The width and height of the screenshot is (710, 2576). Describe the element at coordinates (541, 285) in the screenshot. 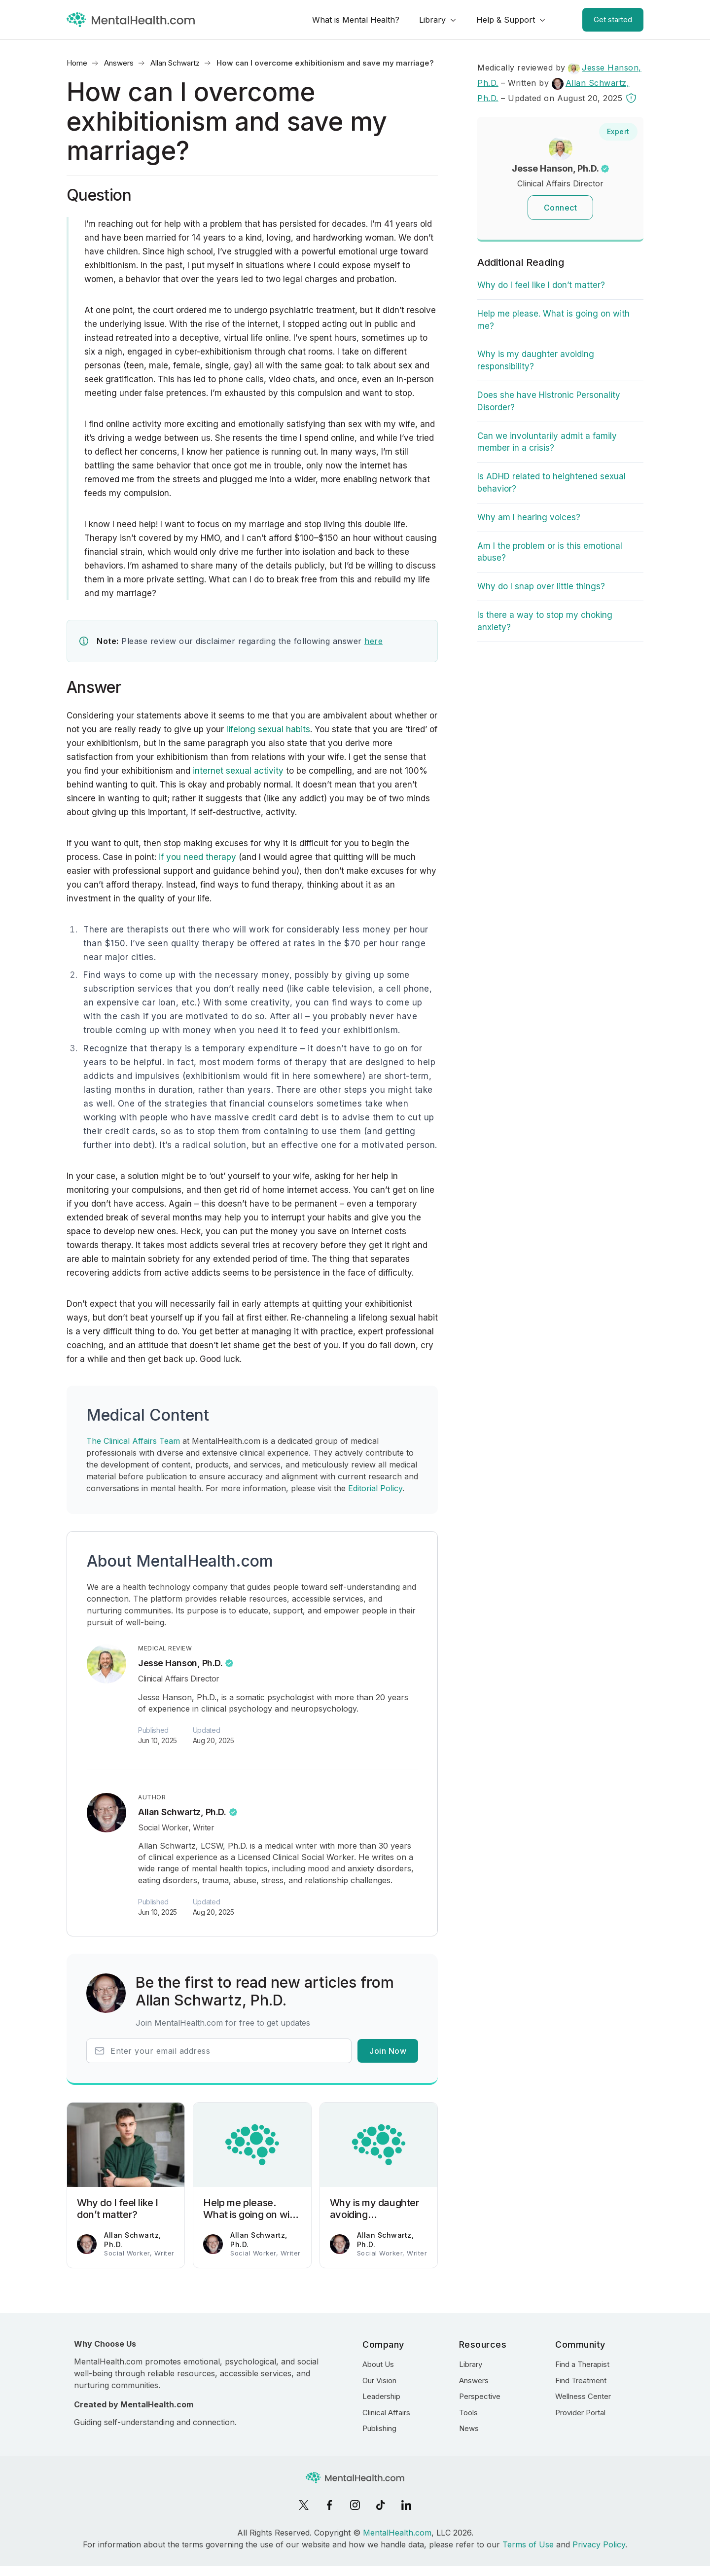

I see `Why do I feel like I don’t matter?` at that location.